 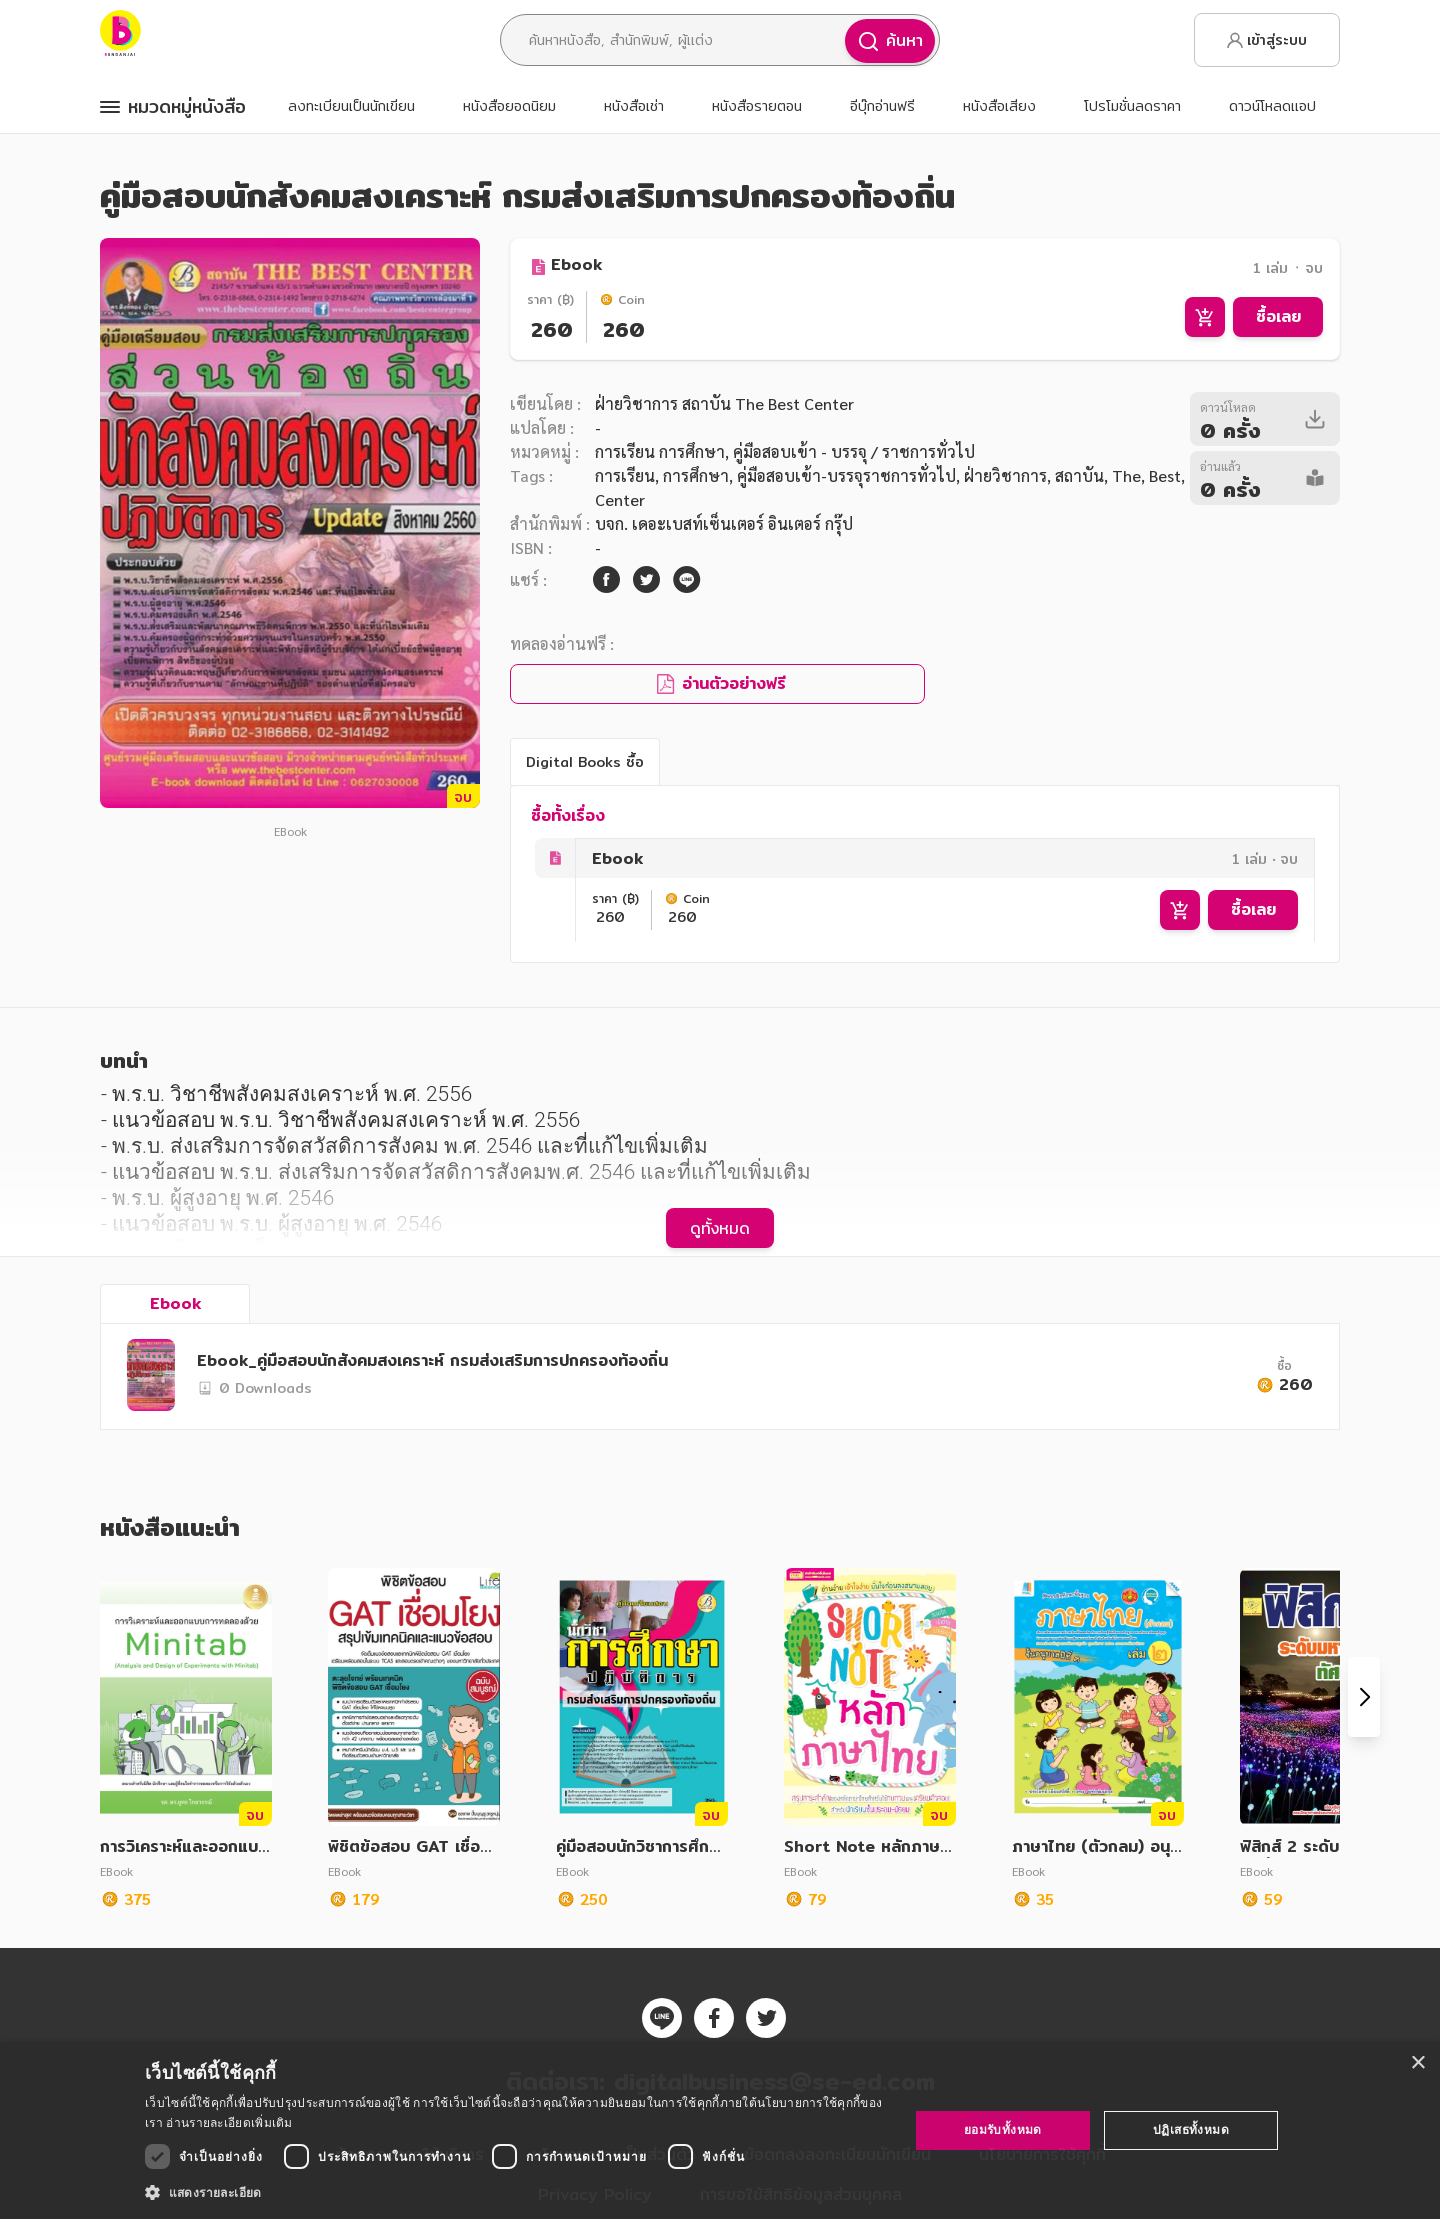 I want to click on Best, so click(x=1165, y=475).